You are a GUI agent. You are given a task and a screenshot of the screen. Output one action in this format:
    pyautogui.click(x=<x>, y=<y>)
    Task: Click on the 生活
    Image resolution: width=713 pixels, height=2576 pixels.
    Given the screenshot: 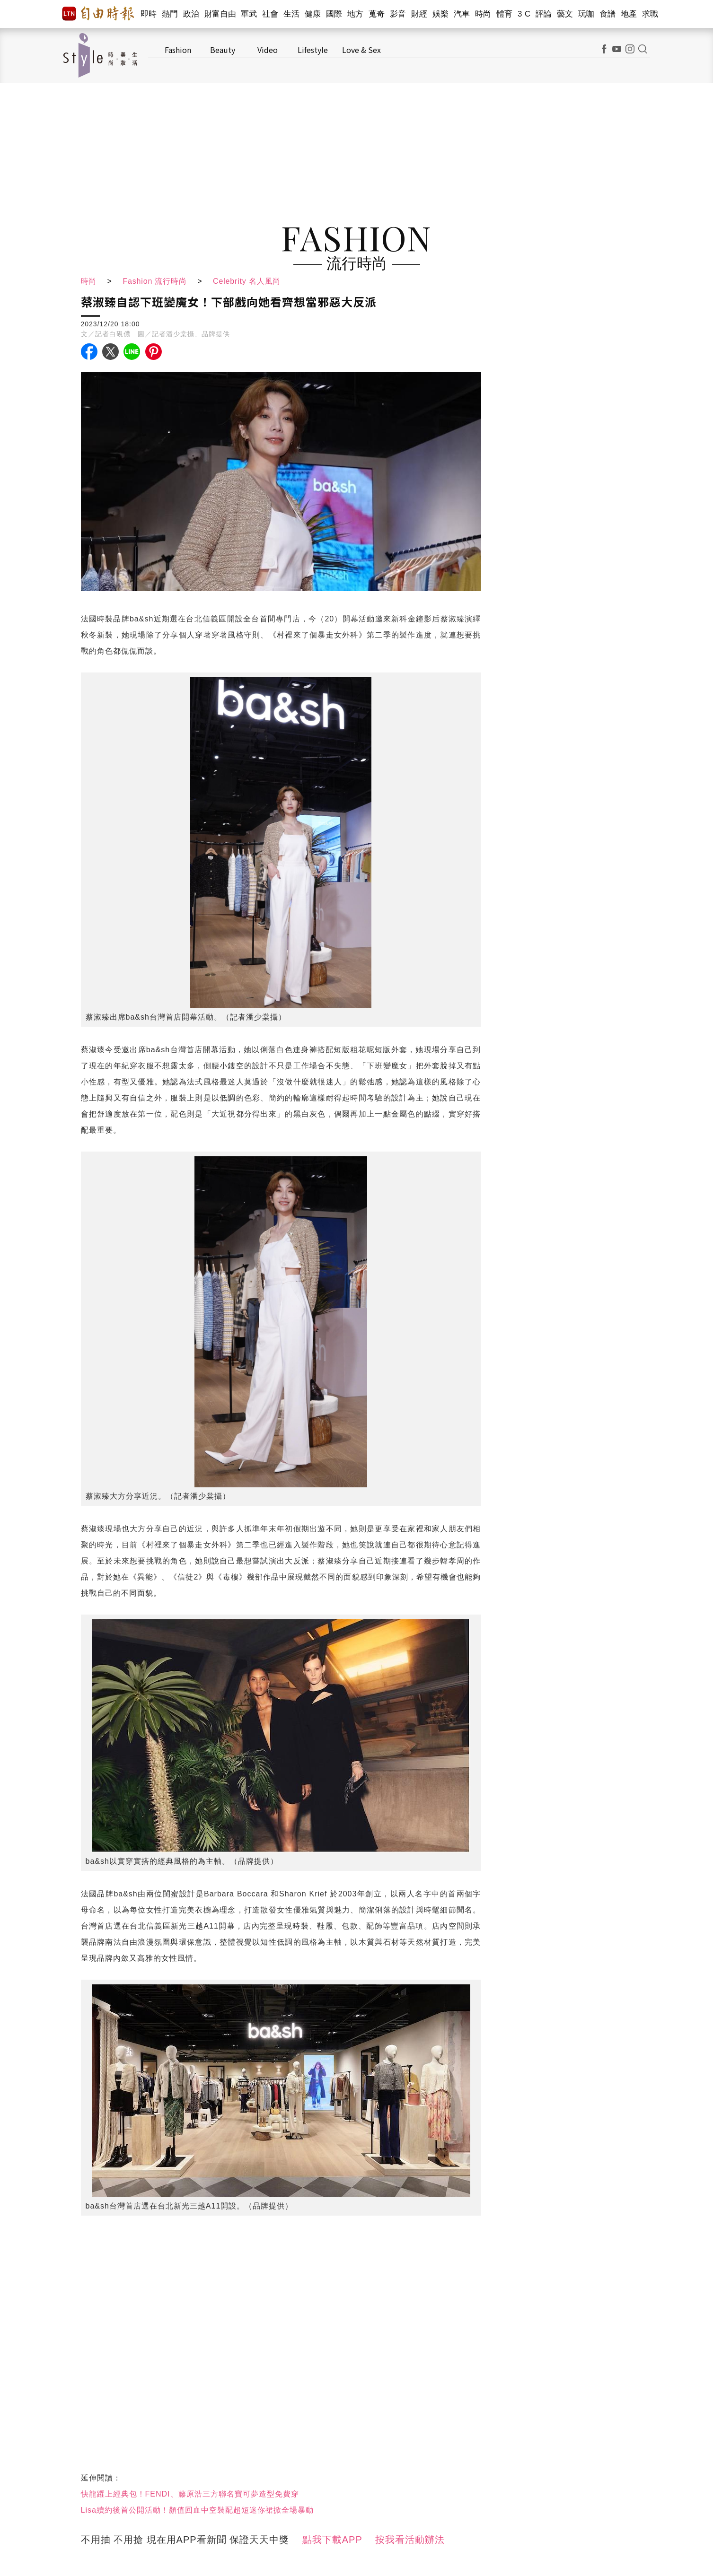 What is the action you would take?
    pyautogui.click(x=291, y=13)
    